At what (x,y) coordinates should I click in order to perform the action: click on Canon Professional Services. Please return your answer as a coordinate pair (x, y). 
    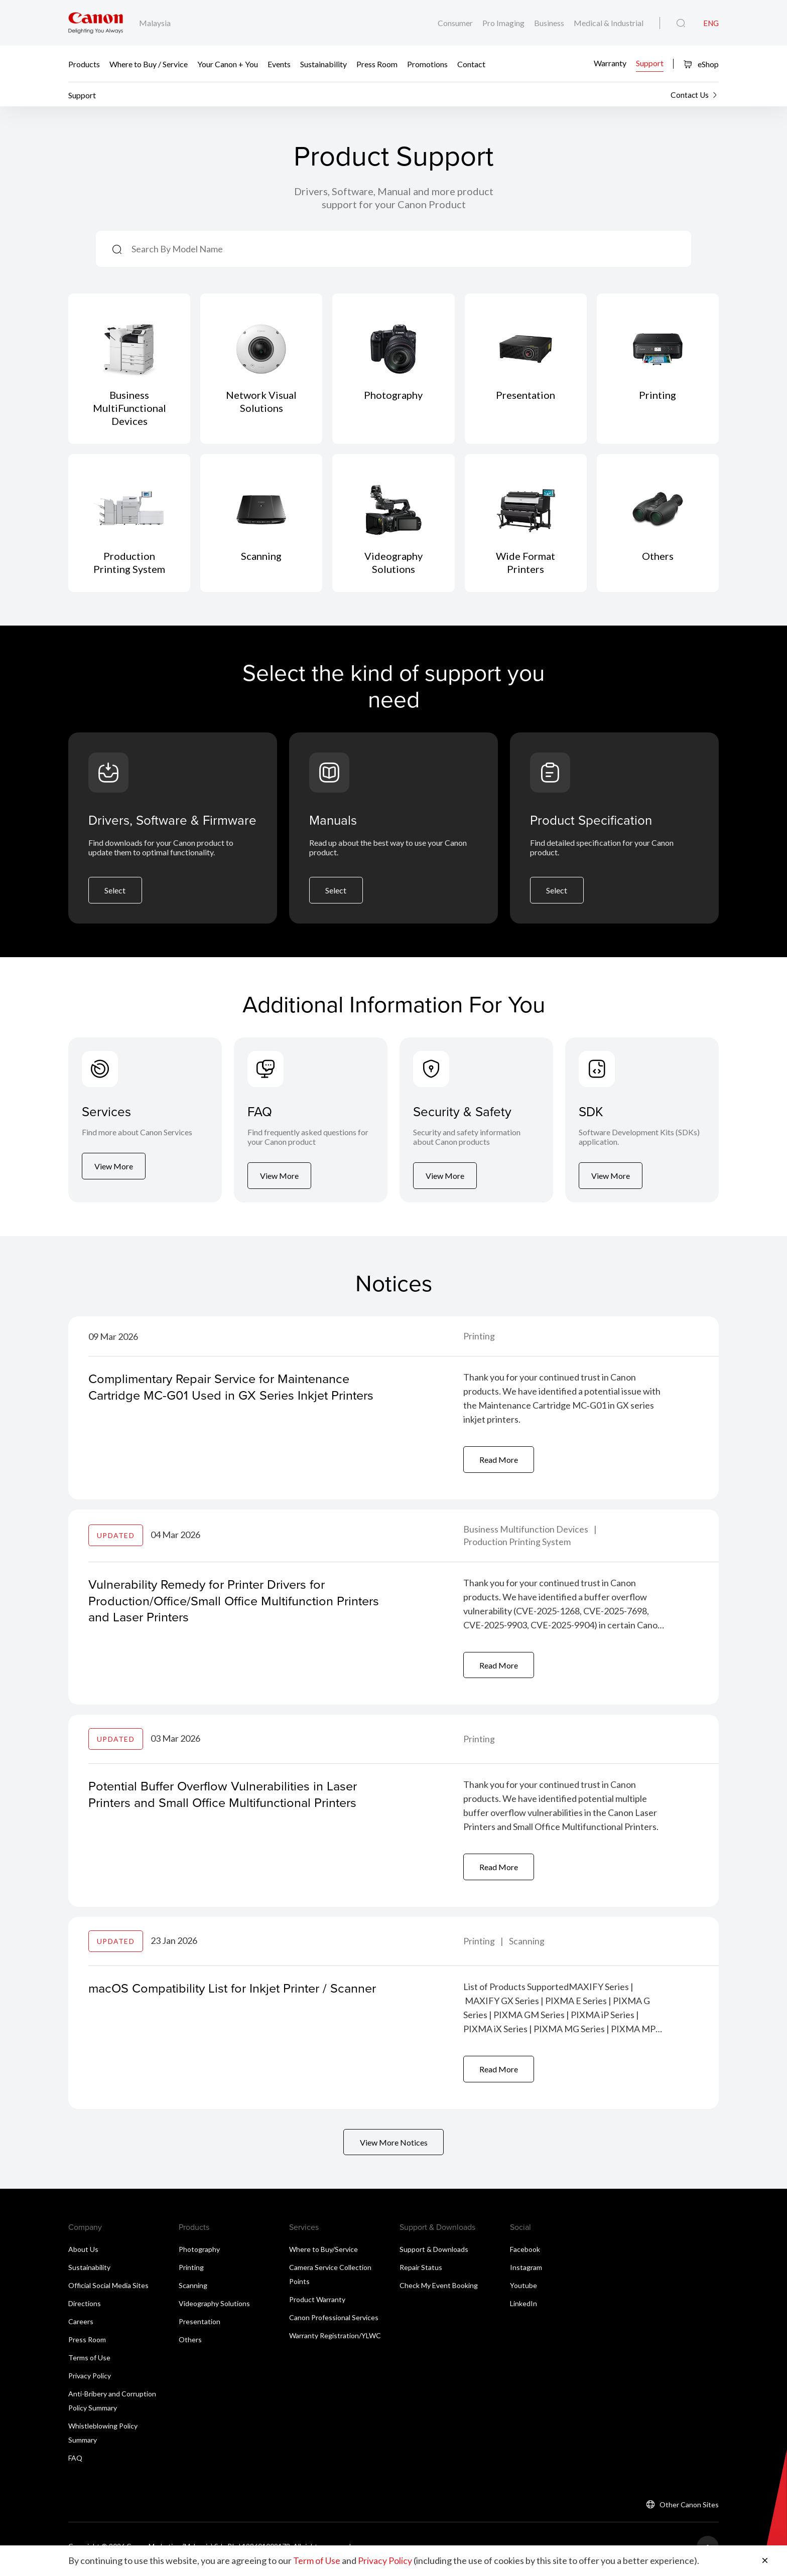
    Looking at the image, I should click on (333, 2322).